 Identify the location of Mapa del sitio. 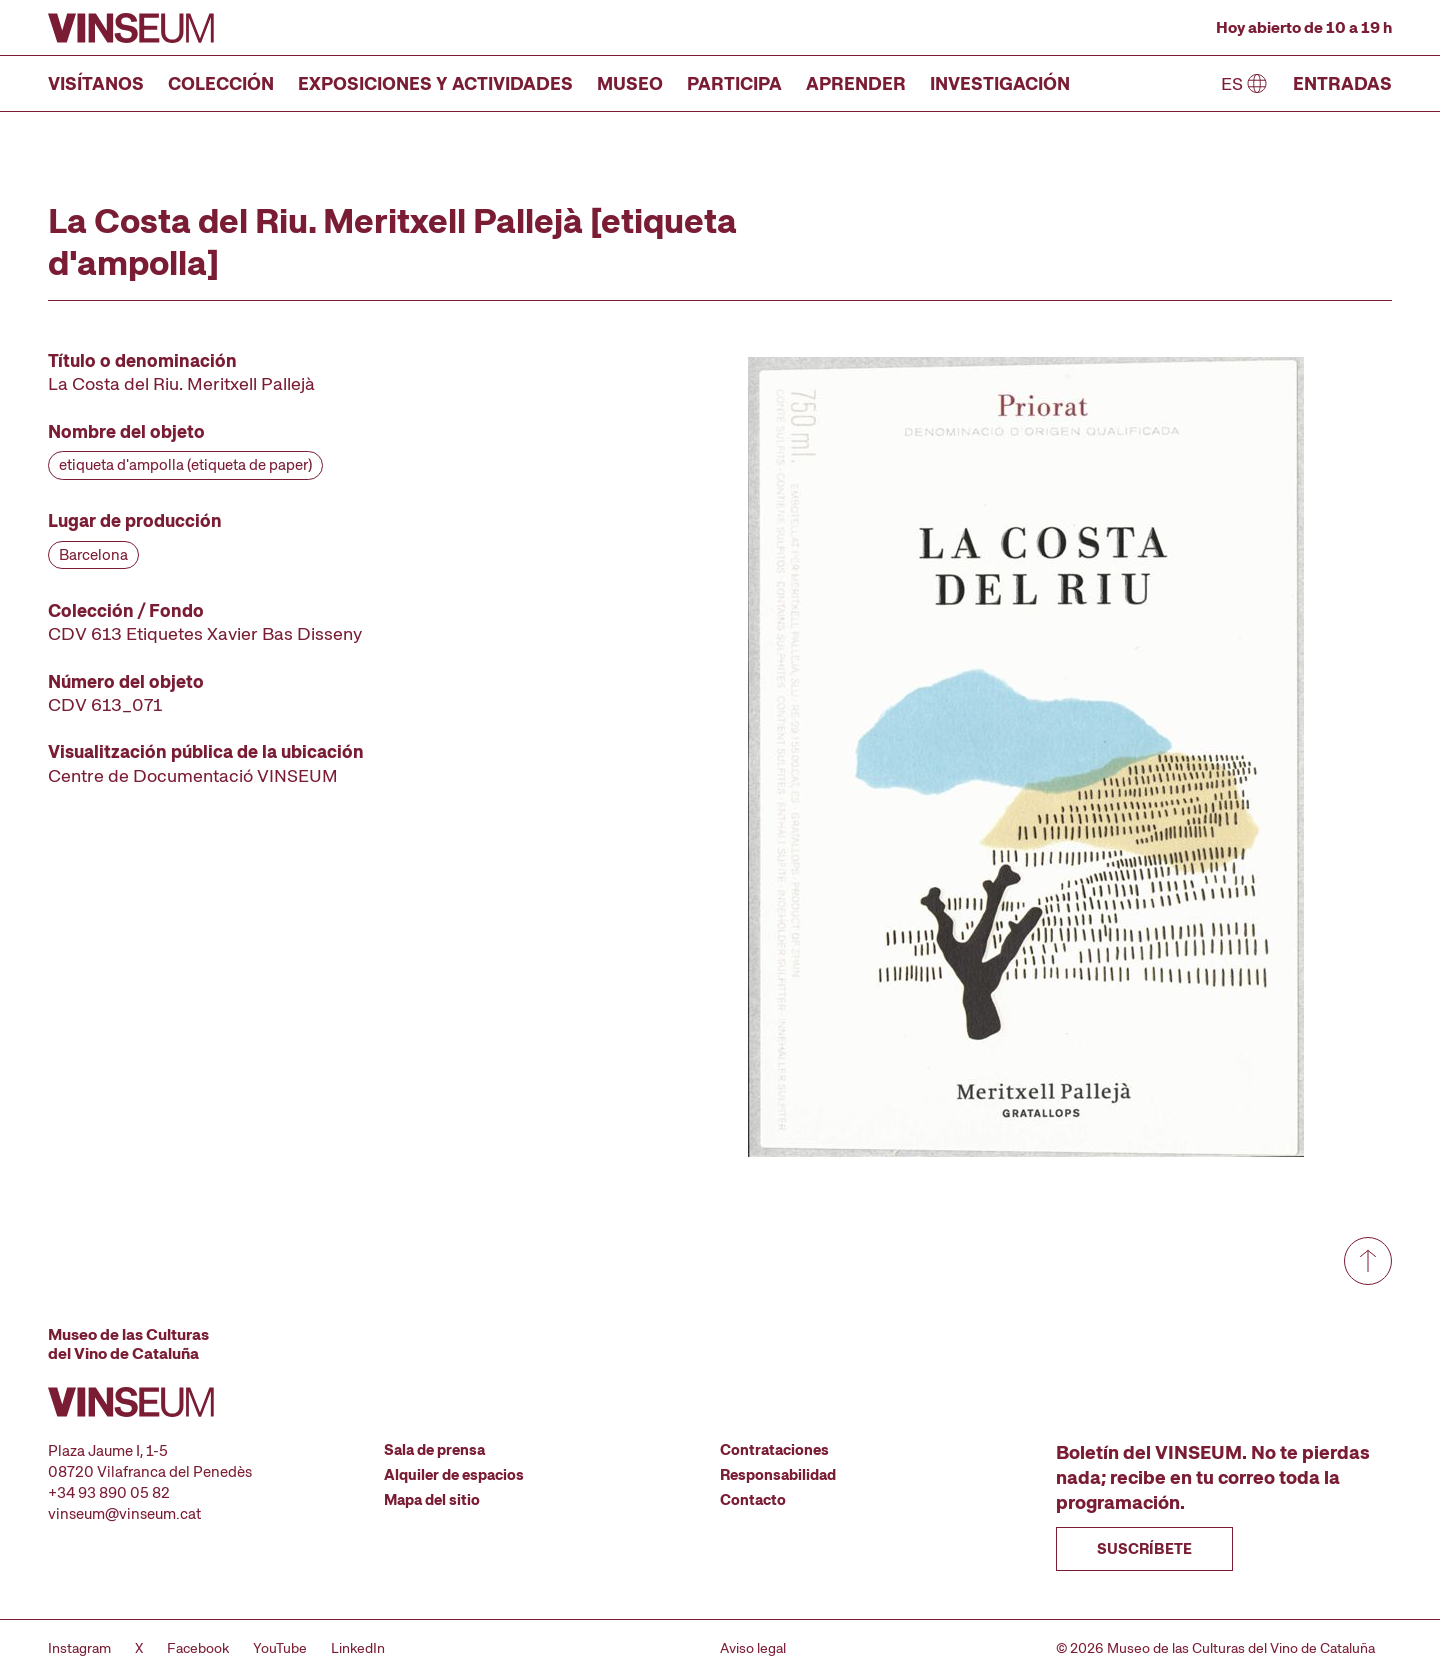
(432, 1500).